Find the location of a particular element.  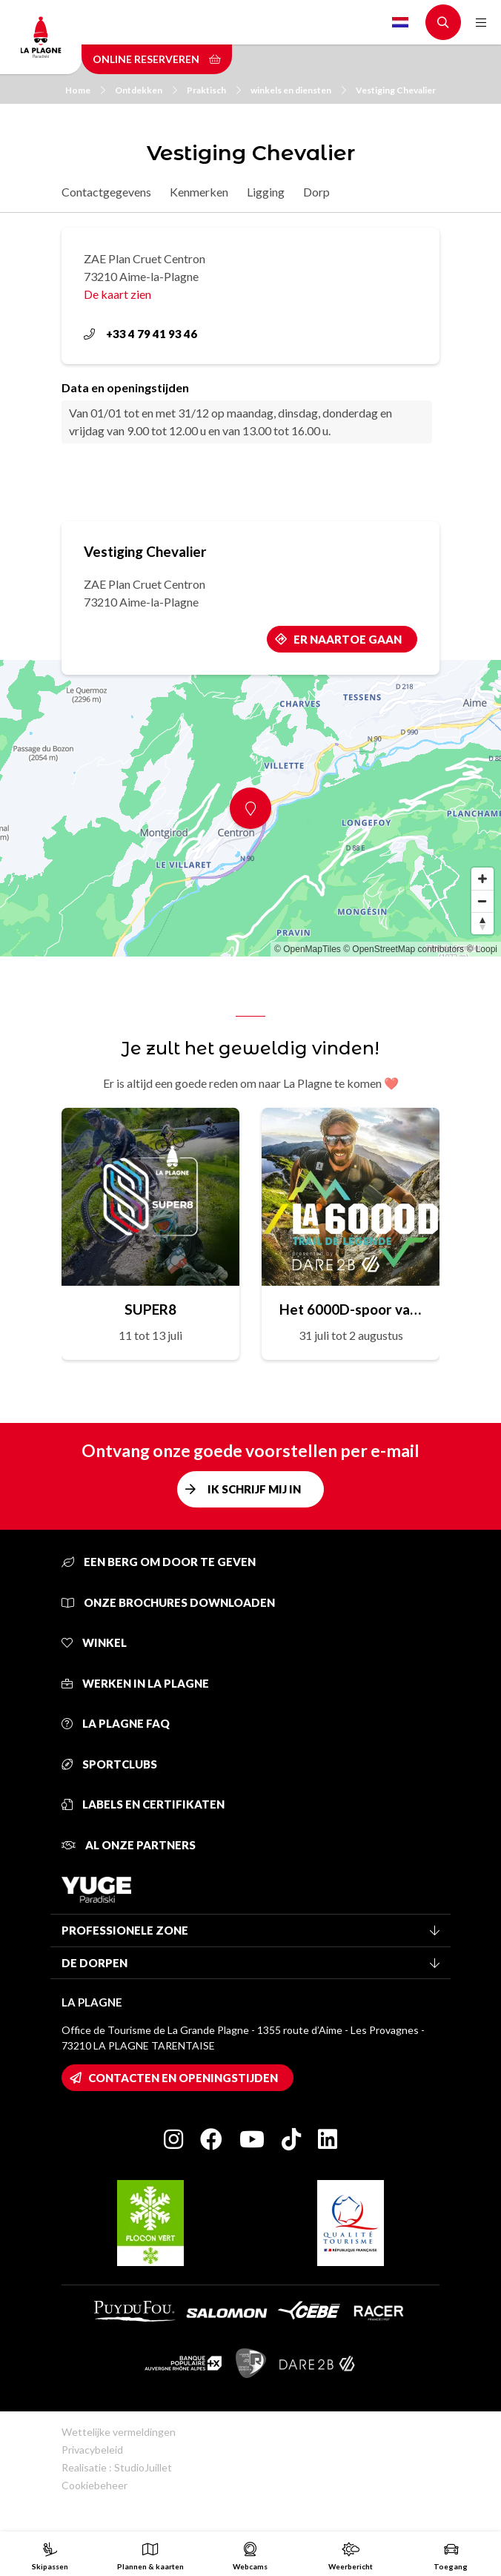

Home is located at coordinates (85, 90).